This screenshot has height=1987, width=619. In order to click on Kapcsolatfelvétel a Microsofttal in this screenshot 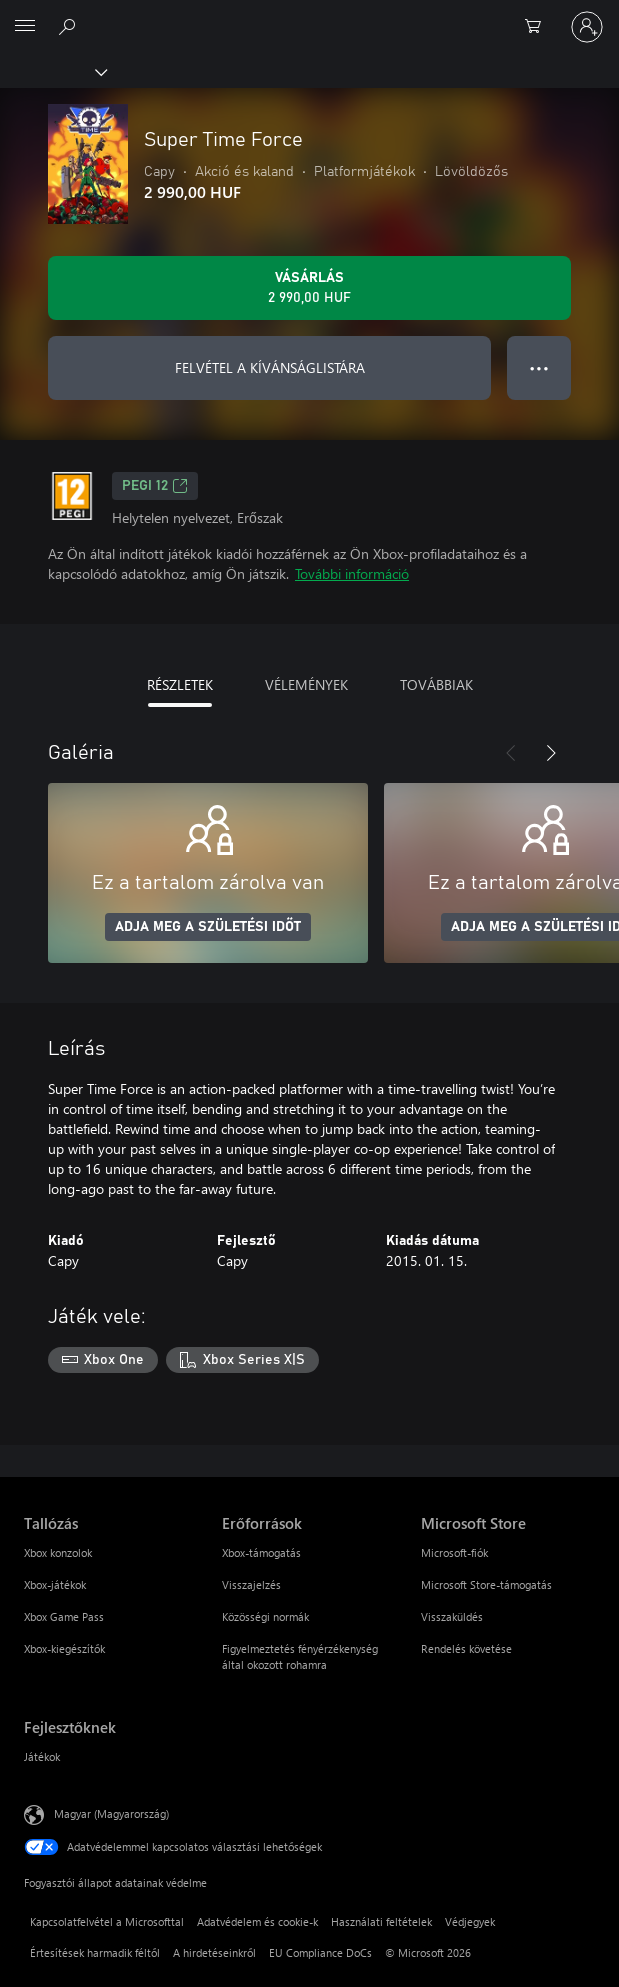, I will do `click(107, 1921)`.